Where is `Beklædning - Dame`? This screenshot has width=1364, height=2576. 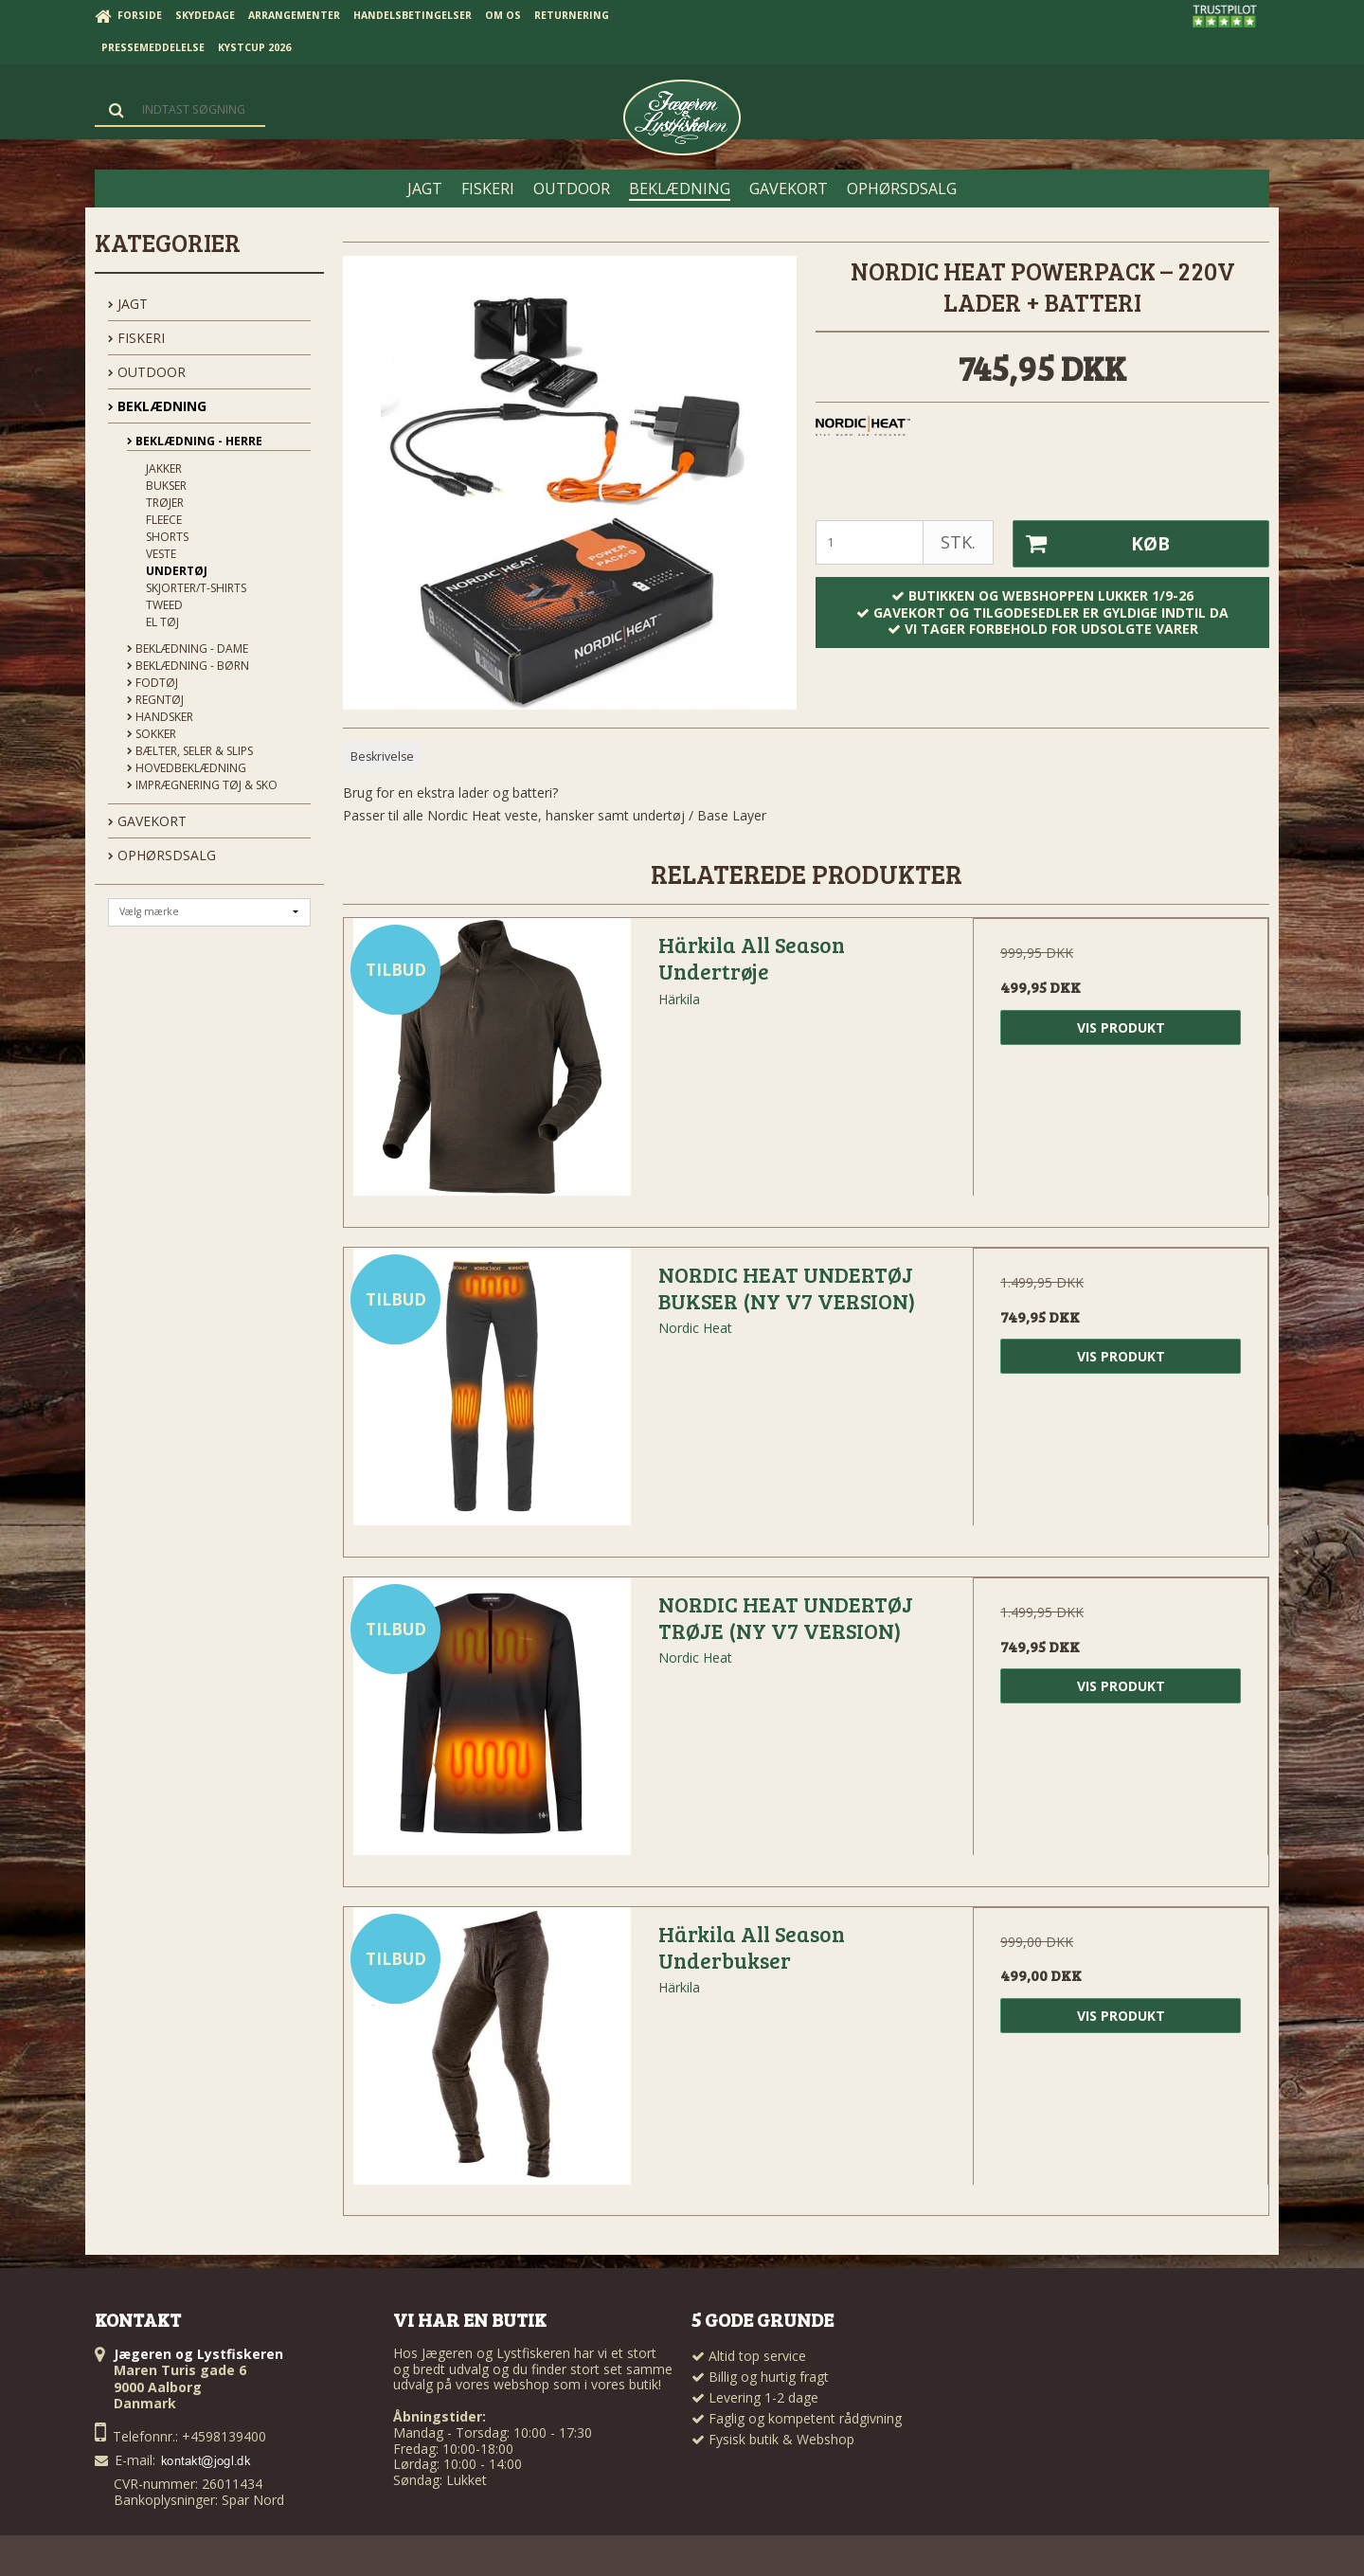 Beklædning - Dame is located at coordinates (187, 648).